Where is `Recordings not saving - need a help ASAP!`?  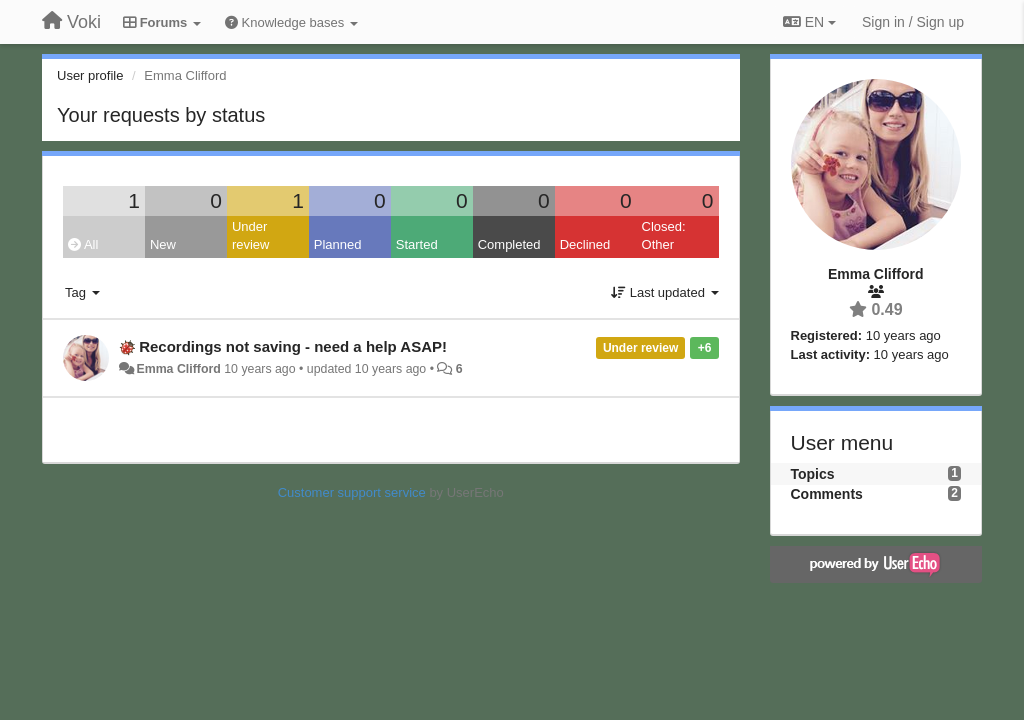 Recordings not saving - need a help ASAP! is located at coordinates (293, 346).